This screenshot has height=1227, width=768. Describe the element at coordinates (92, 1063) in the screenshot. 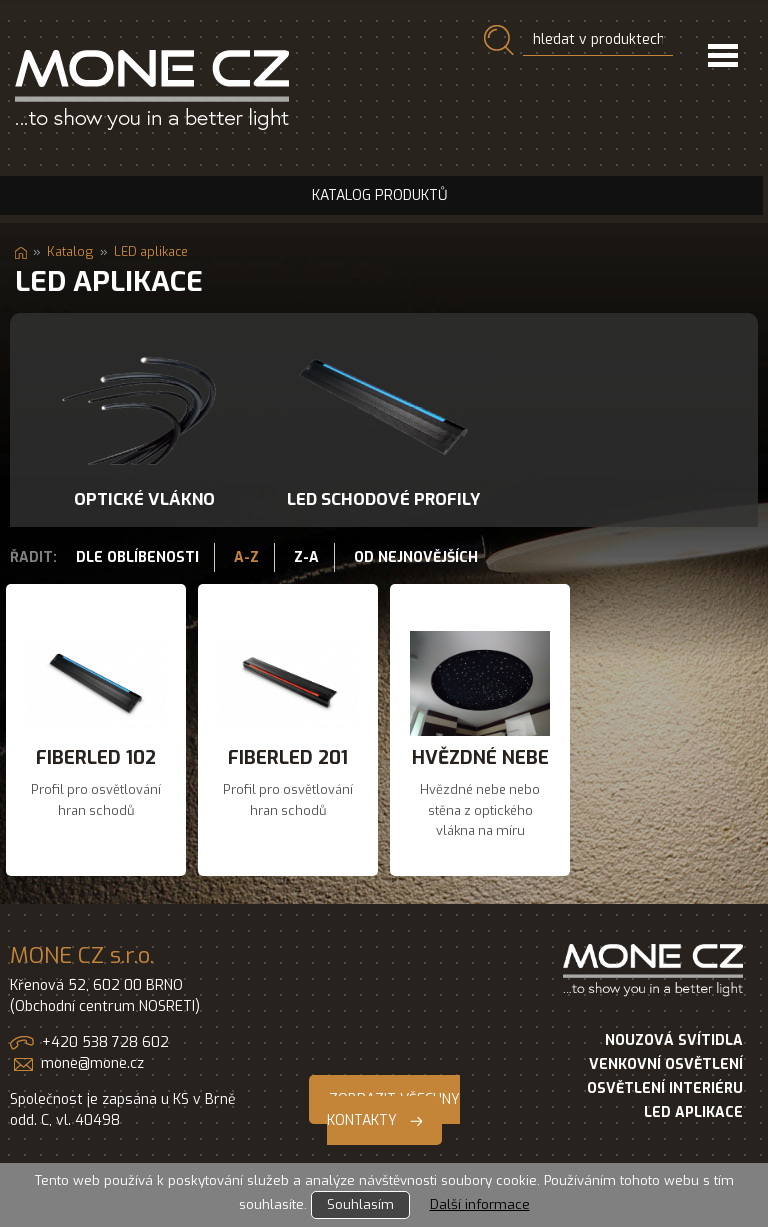

I see `mone@mone.cz` at that location.